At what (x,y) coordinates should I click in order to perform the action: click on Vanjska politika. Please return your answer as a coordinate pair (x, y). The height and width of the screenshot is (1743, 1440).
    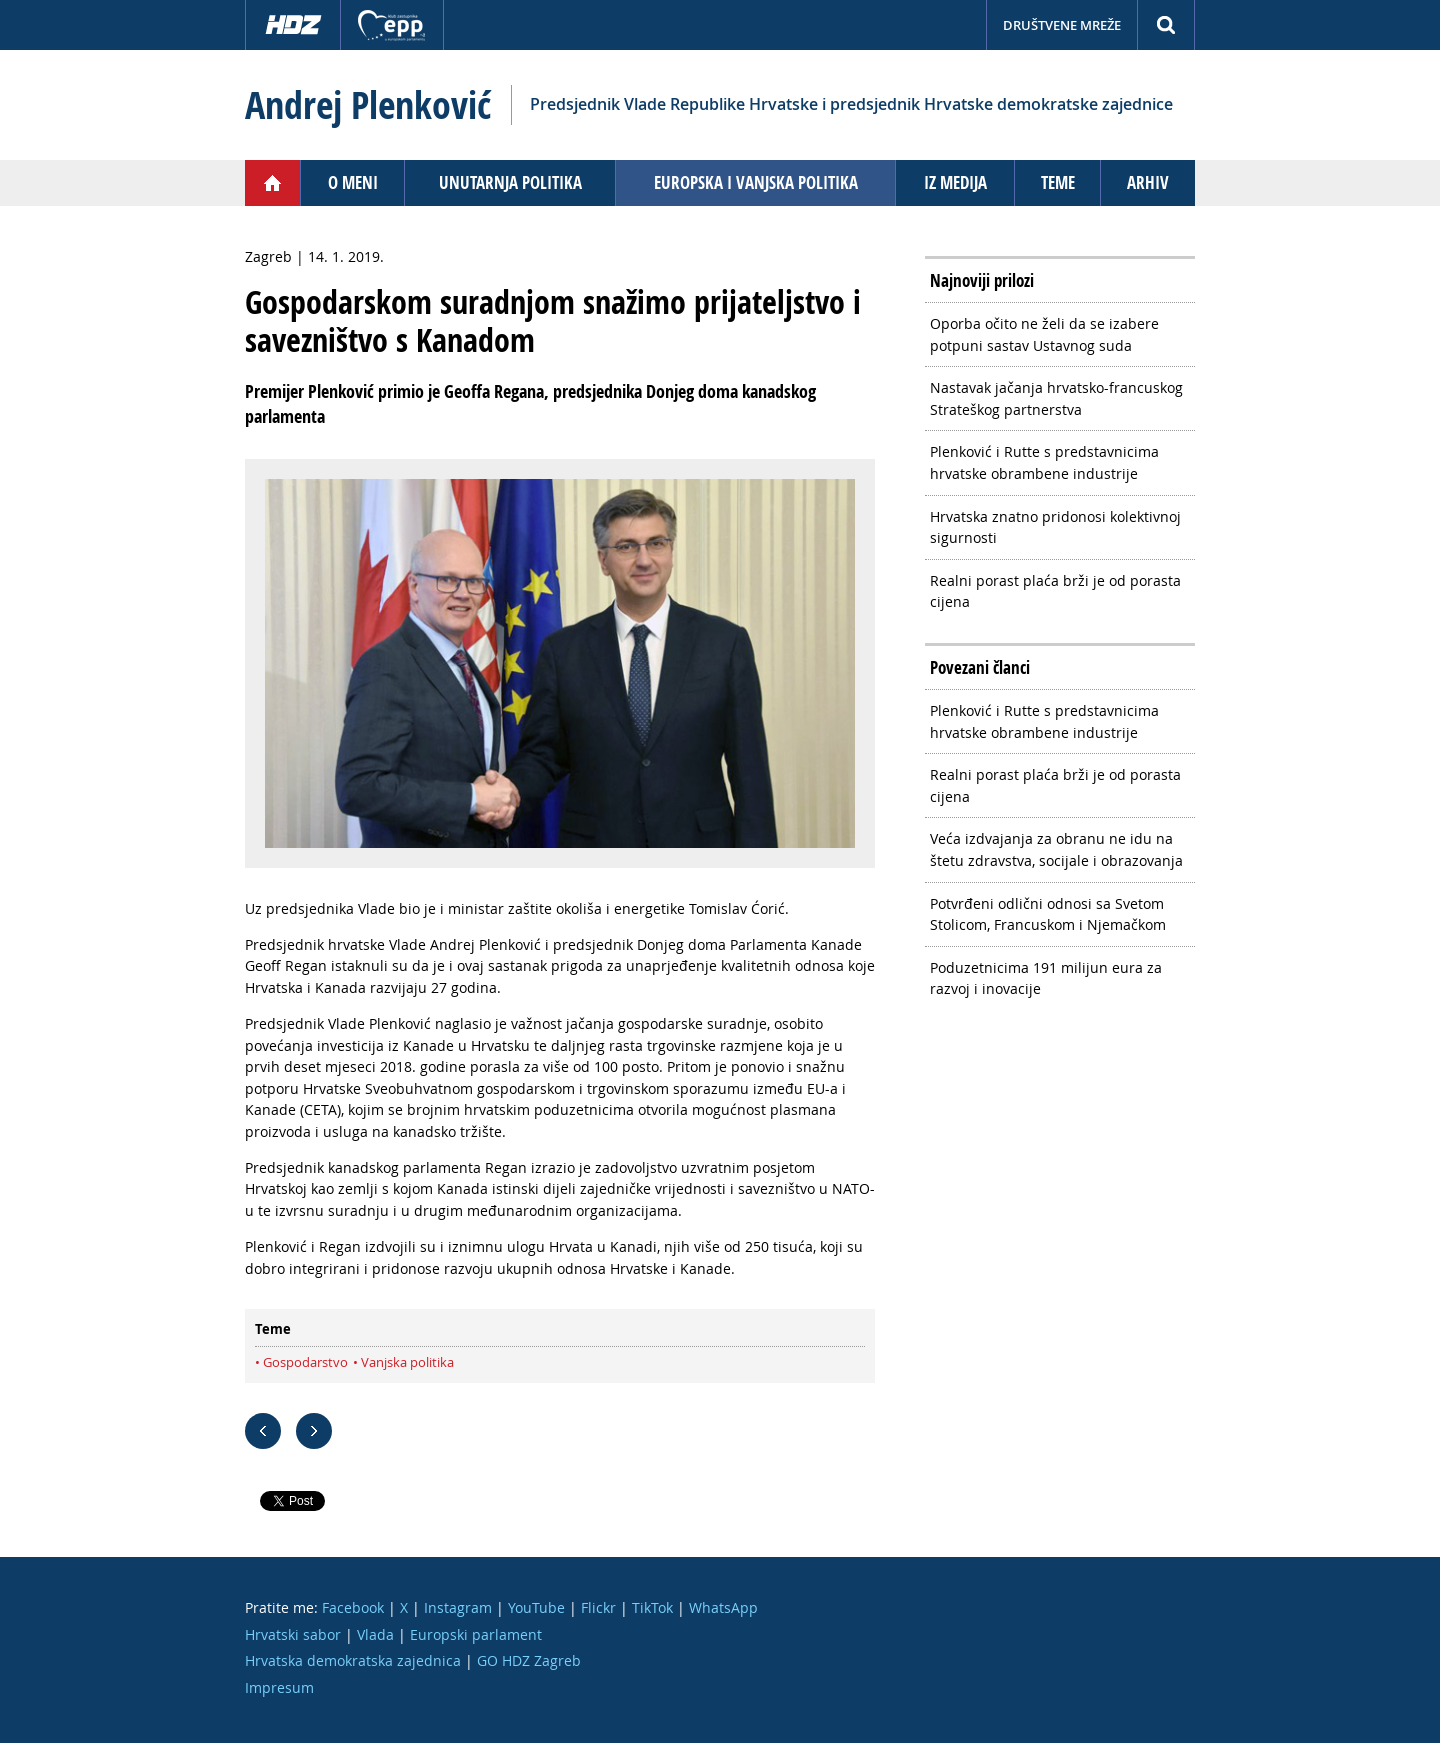
    Looking at the image, I should click on (407, 1362).